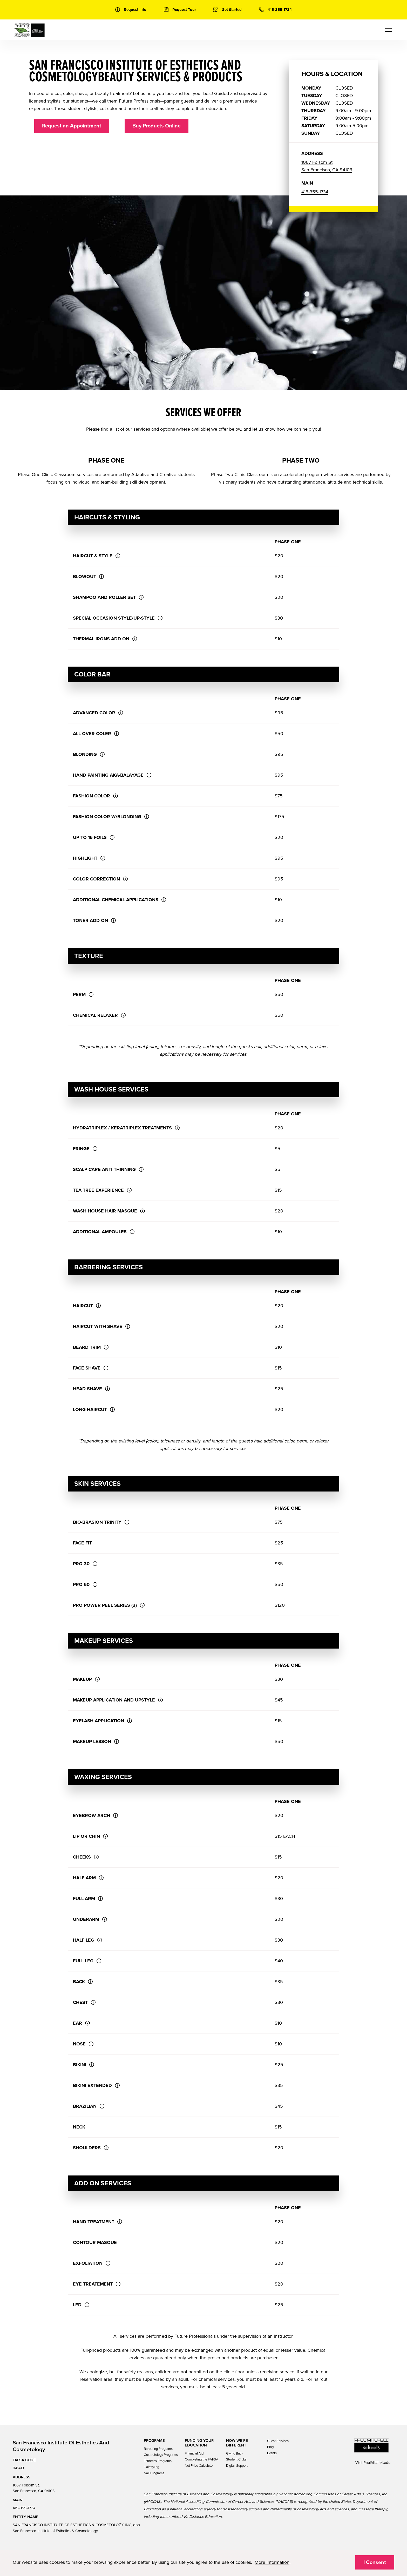  I want to click on I Consent, so click(374, 2562).